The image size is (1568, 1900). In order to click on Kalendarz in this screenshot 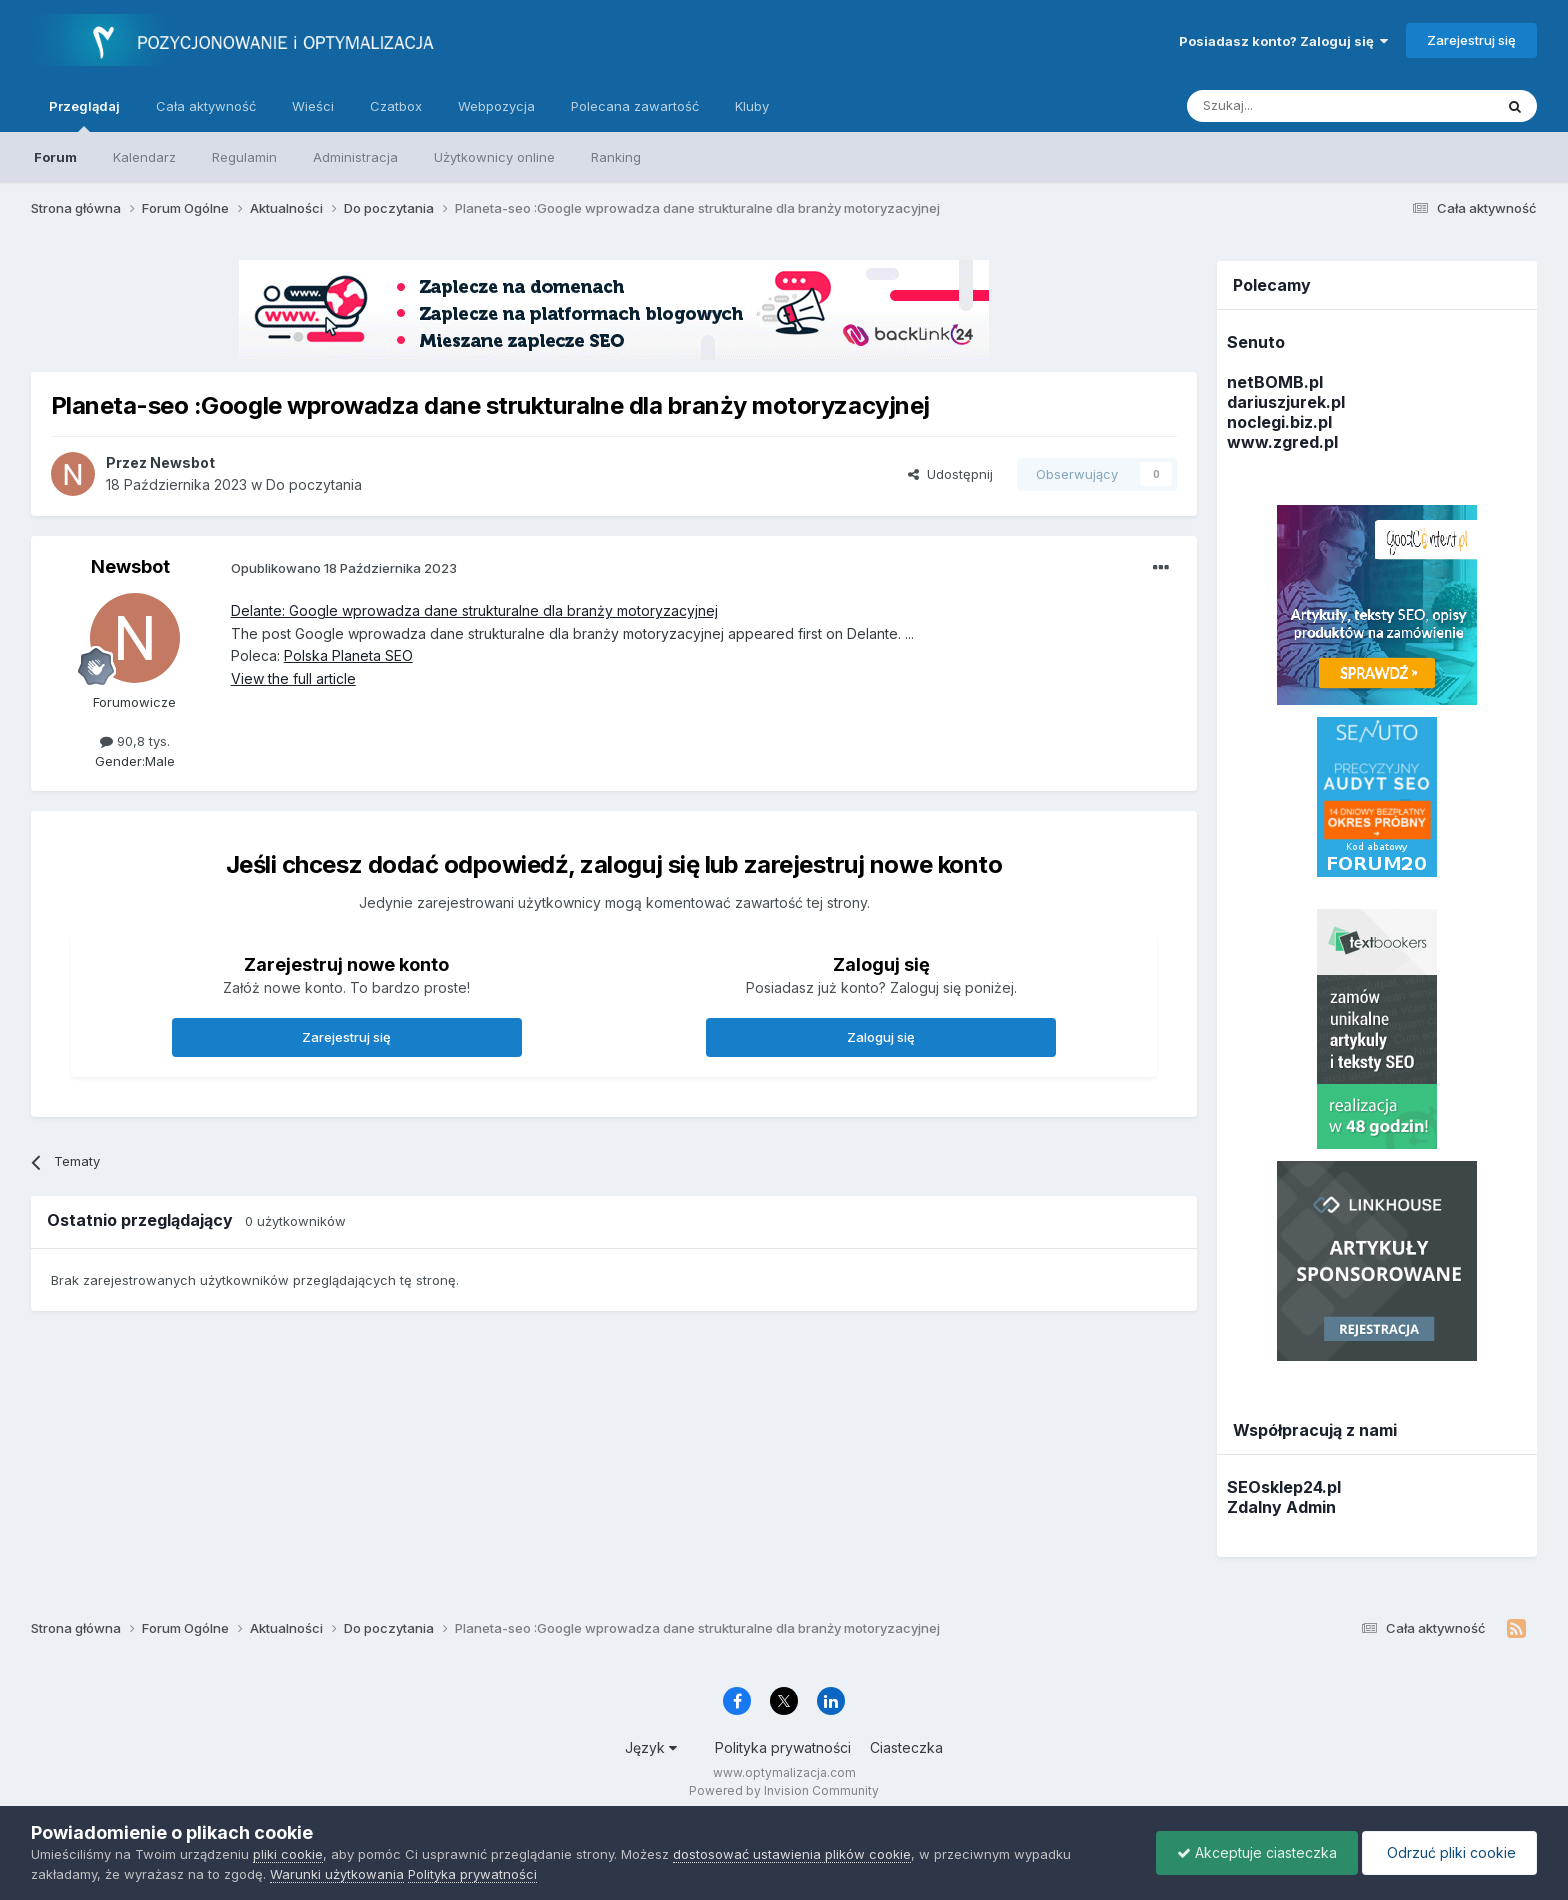, I will do `click(144, 157)`.